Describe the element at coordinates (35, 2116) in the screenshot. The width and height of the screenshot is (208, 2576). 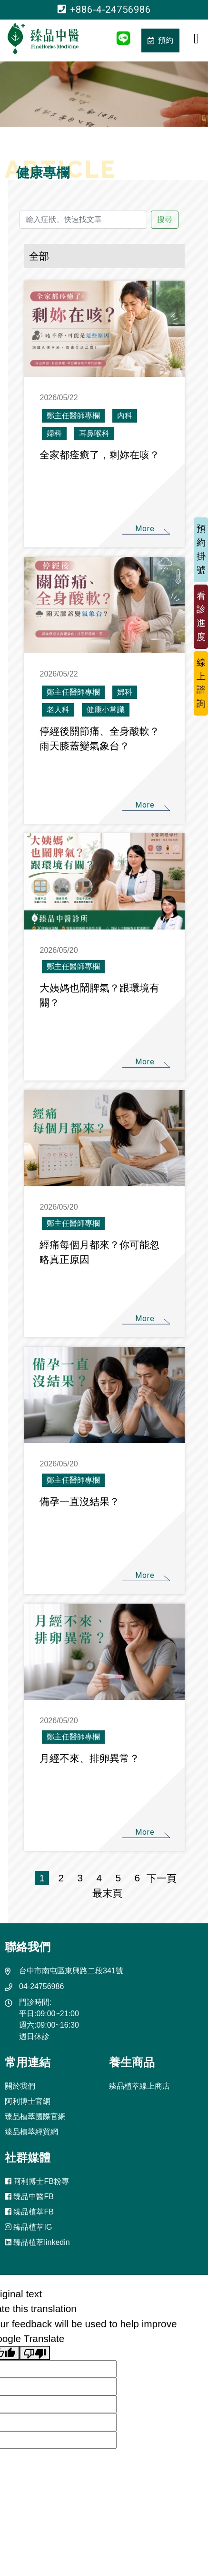
I see `臻品植萃國際官網` at that location.